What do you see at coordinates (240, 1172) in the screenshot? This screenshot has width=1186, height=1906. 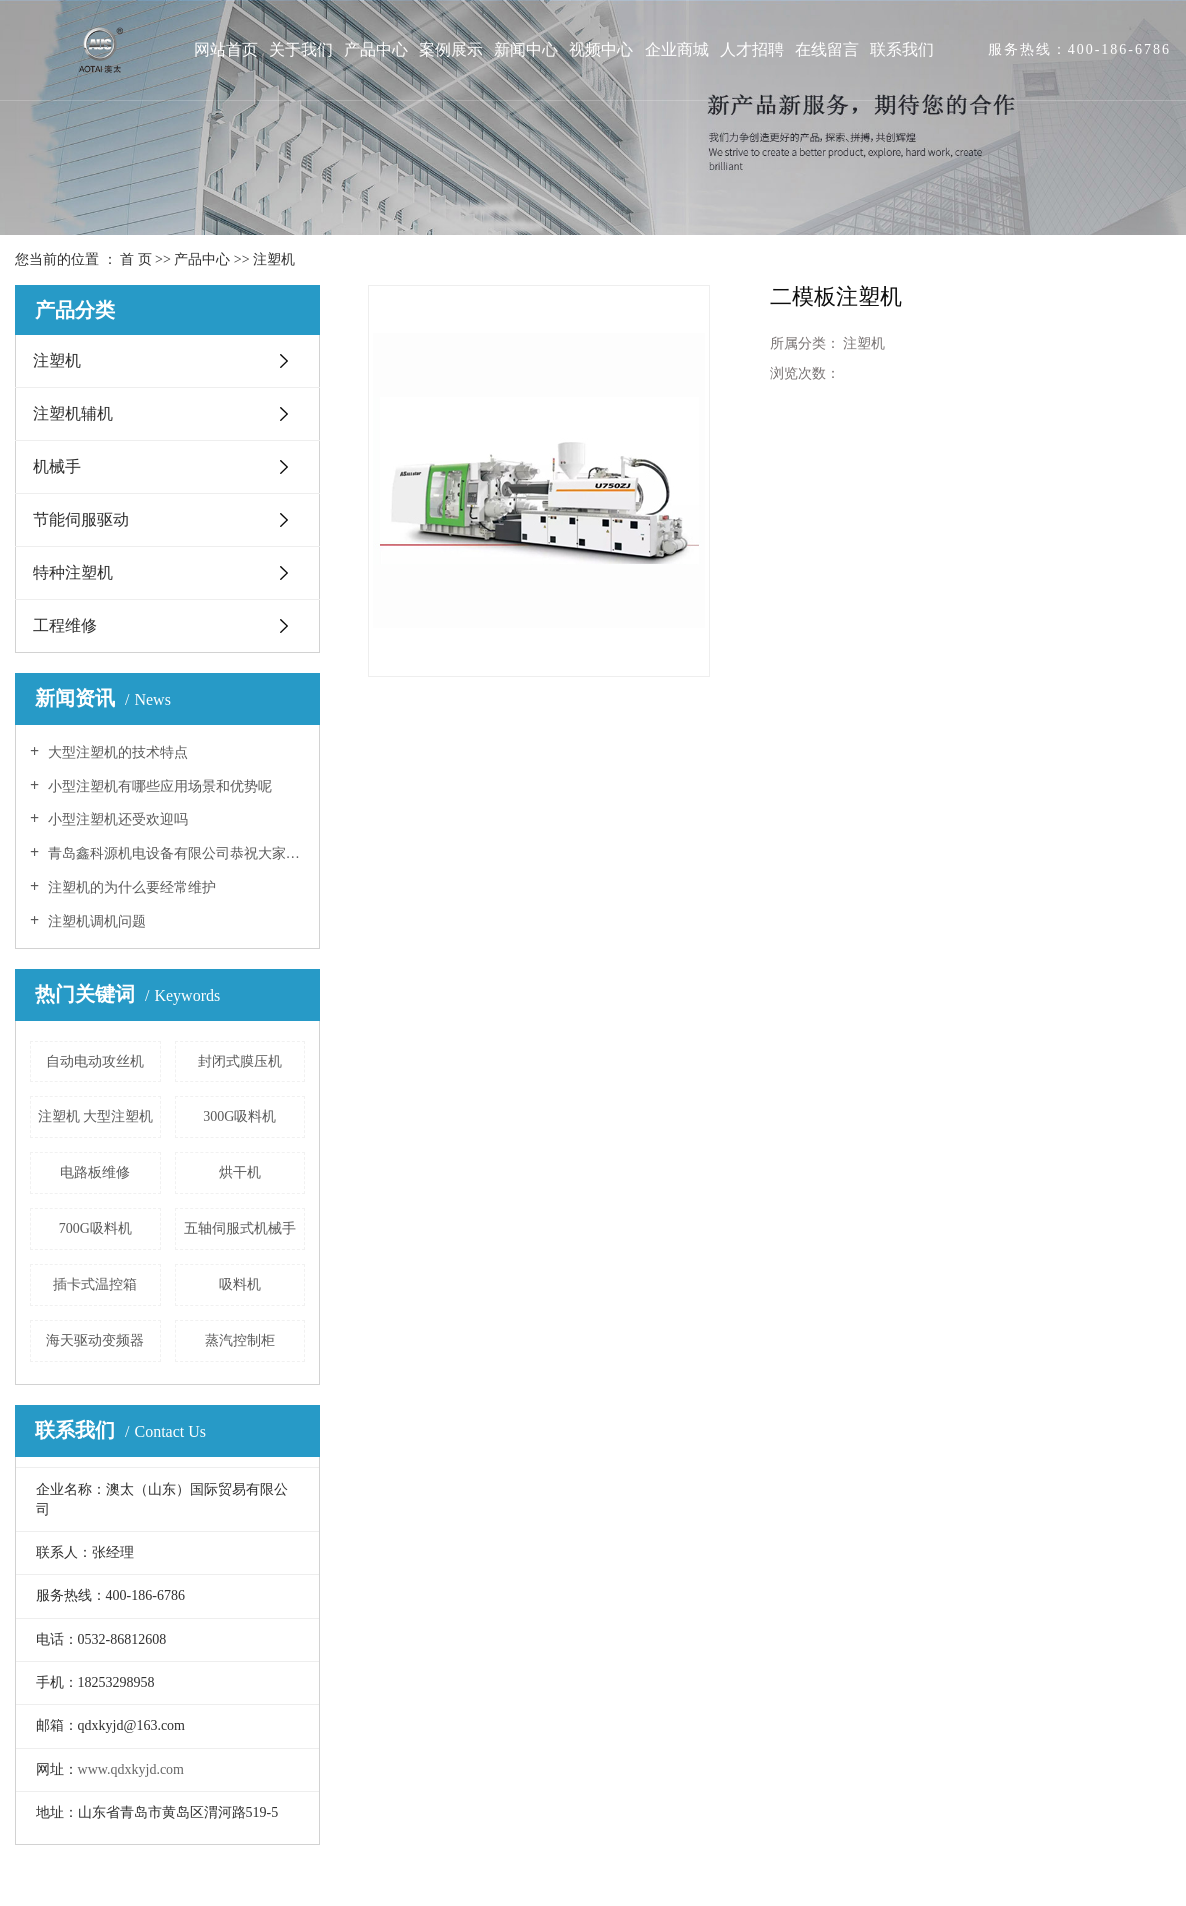 I see `烘干机` at bounding box center [240, 1172].